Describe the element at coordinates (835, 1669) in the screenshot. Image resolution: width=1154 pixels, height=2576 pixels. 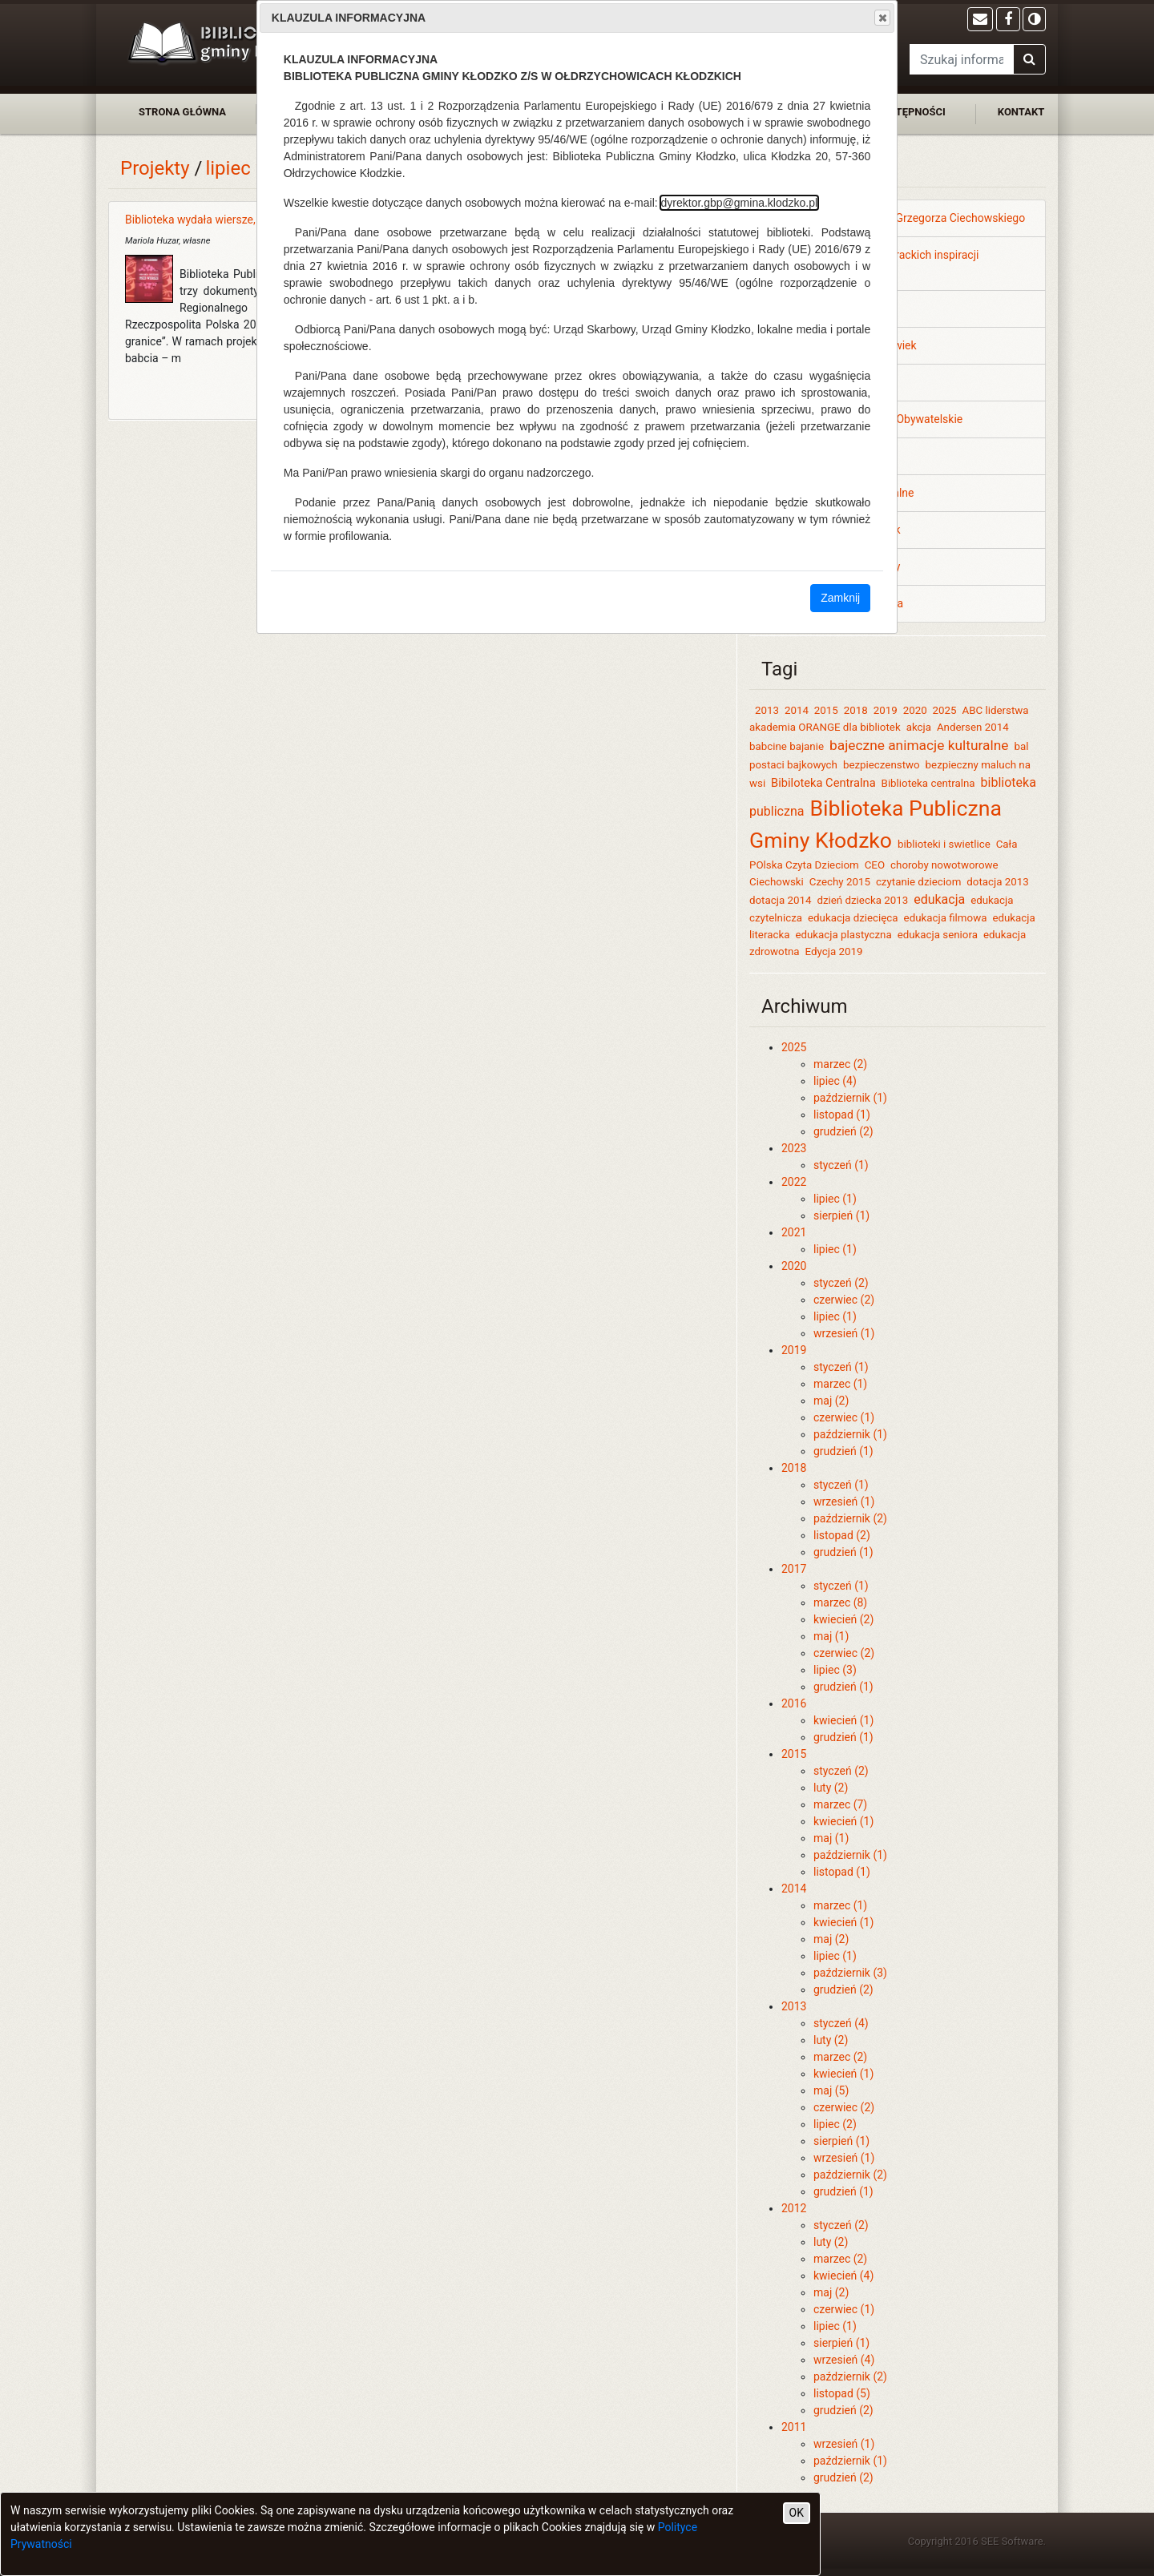
I see `lipiec (3)` at that location.